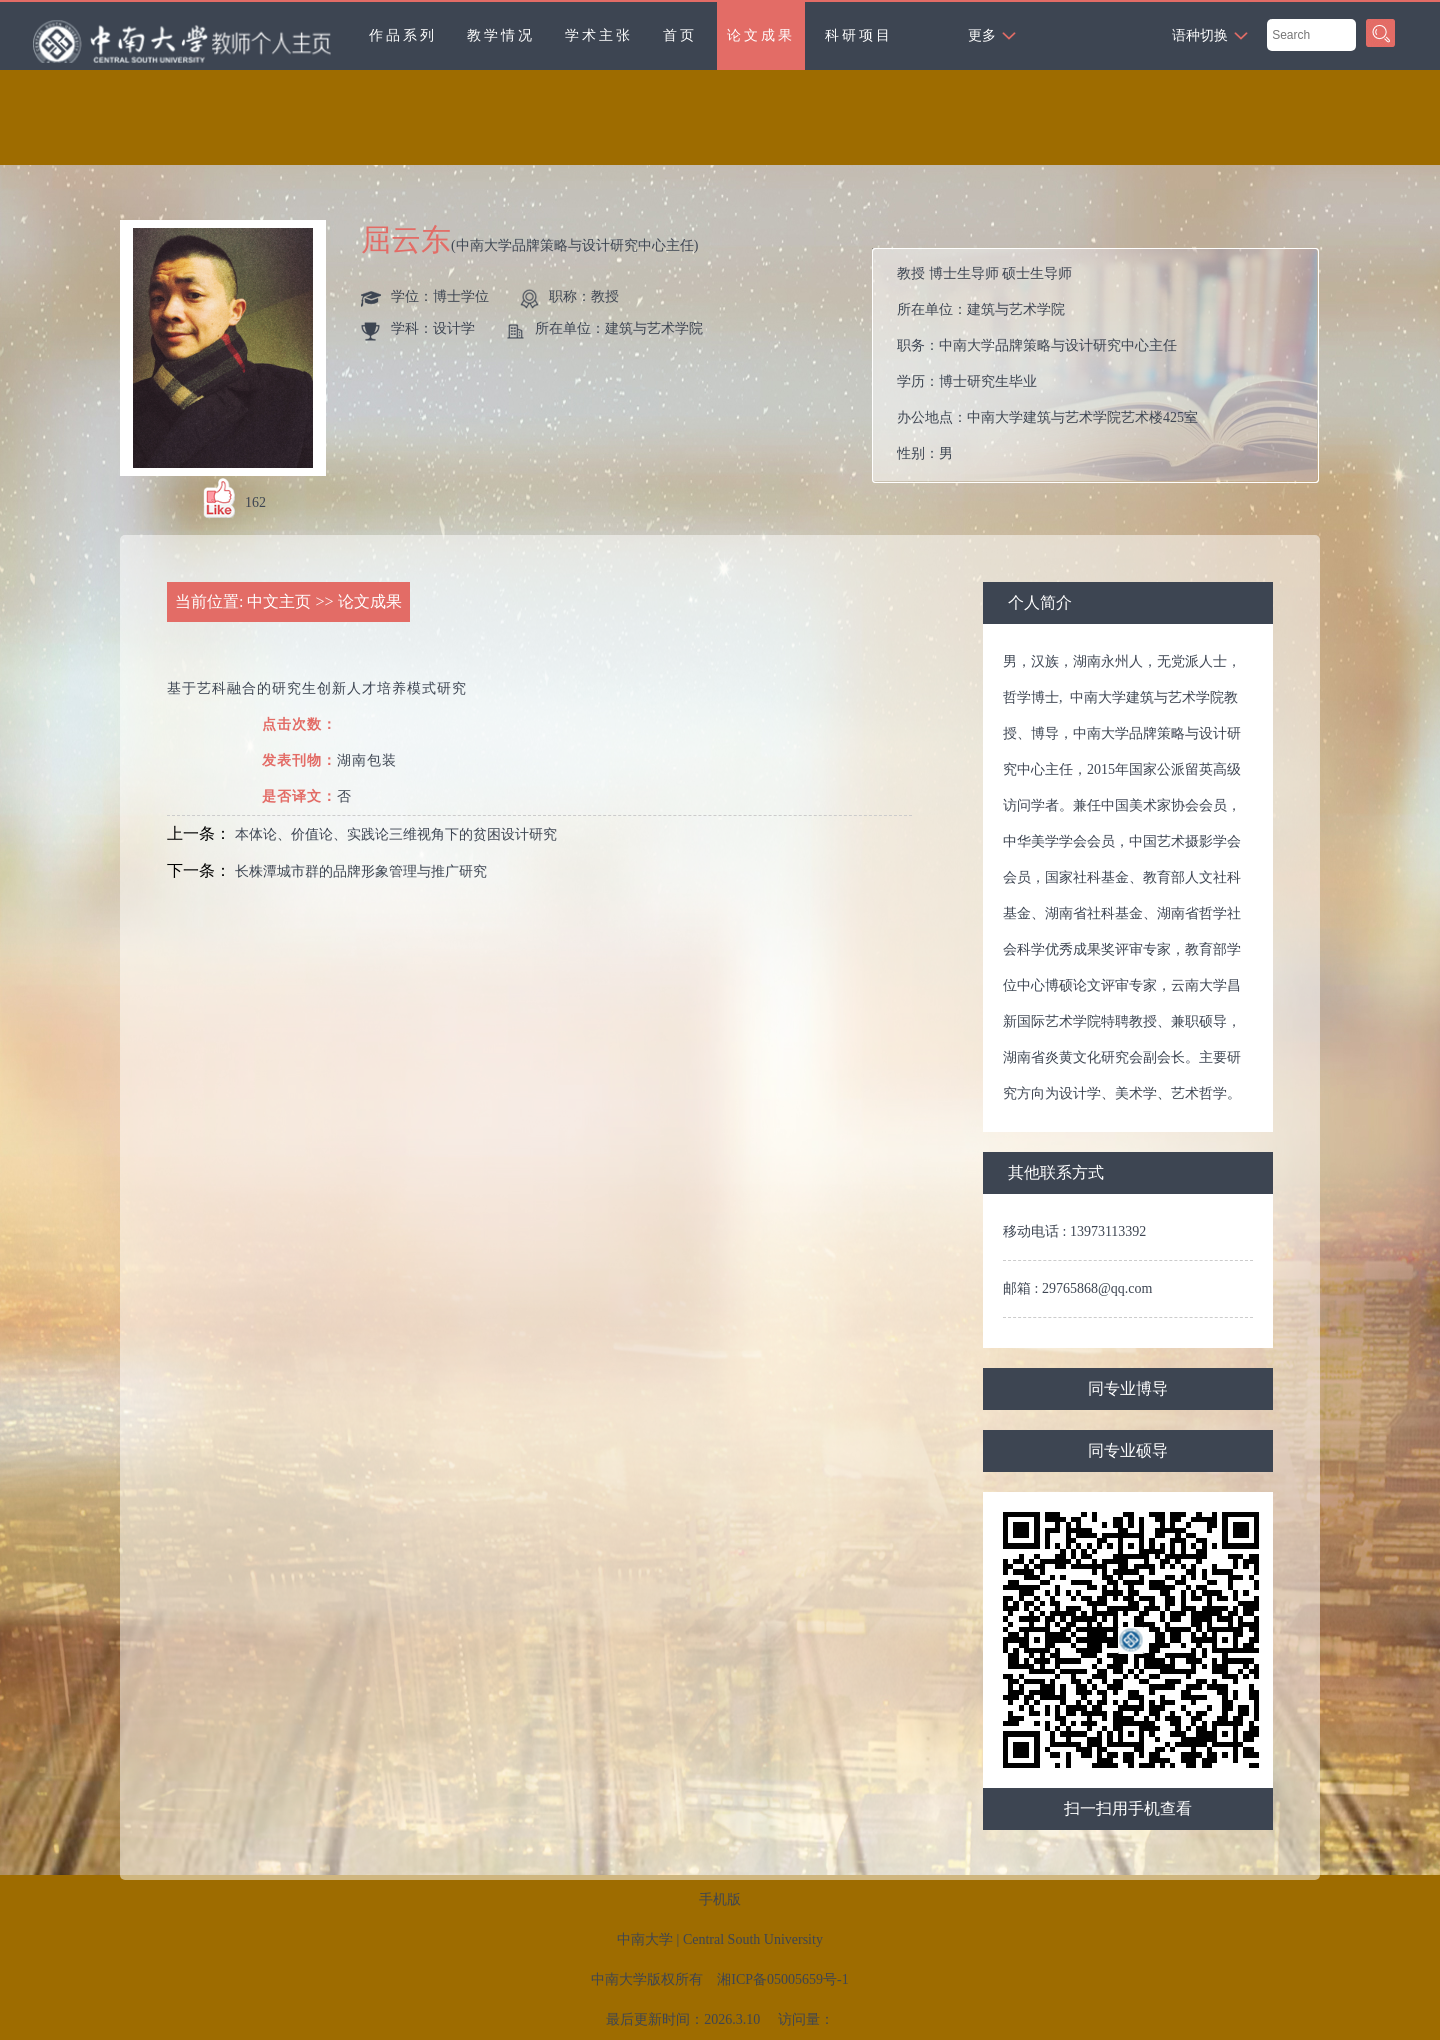  Describe the element at coordinates (1103, 365) in the screenshot. I see `所在单位： 职务： 学历： 办公地点： 性别： 联系方式： 学位： 在职信息： 主要任职： 毕业院校：` at that location.